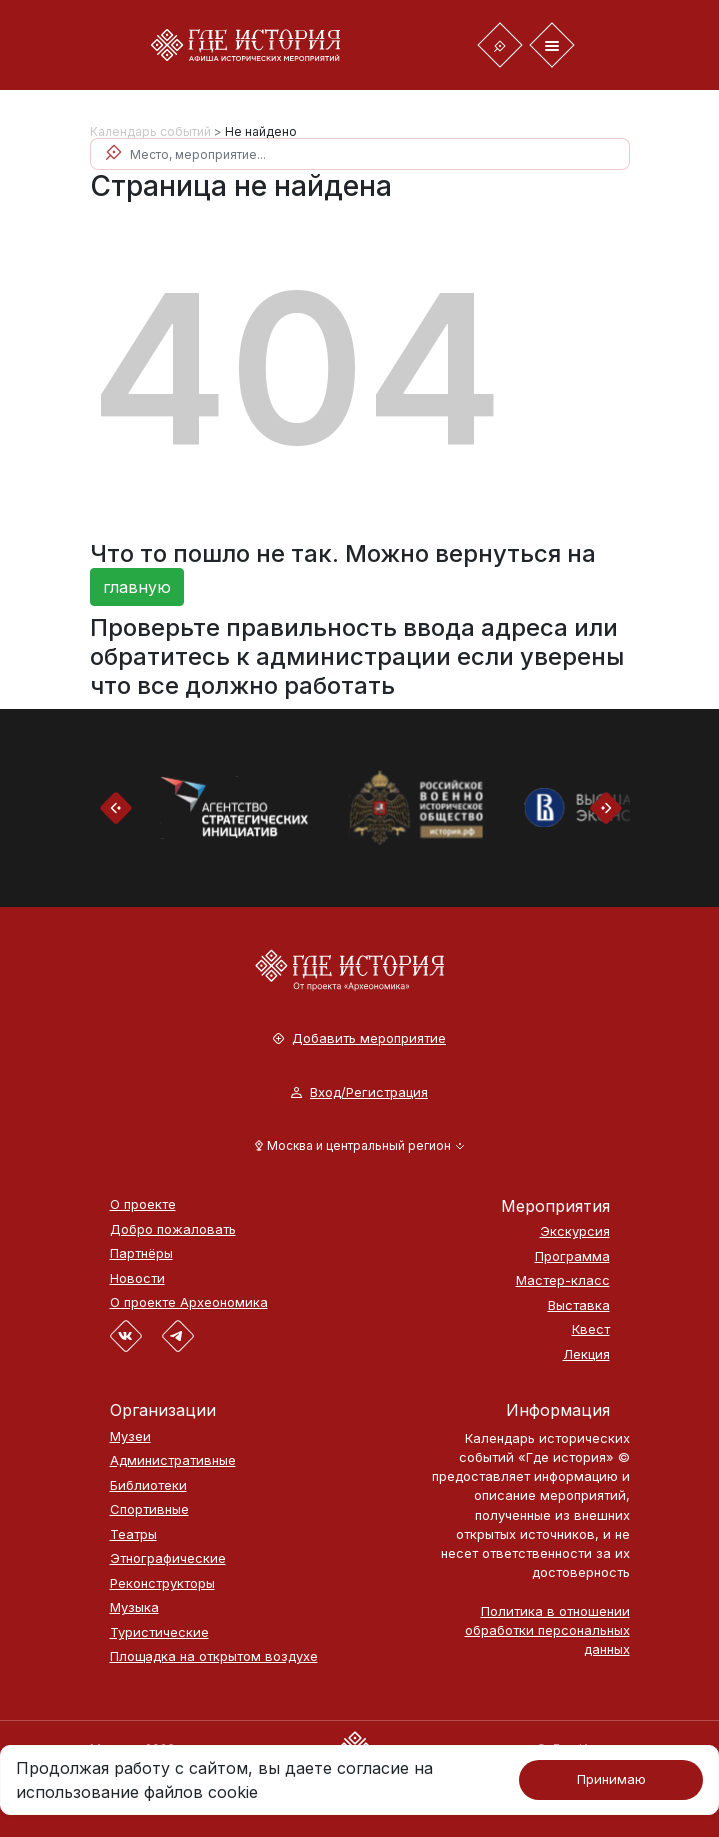  I want to click on Квест, so click(591, 1329).